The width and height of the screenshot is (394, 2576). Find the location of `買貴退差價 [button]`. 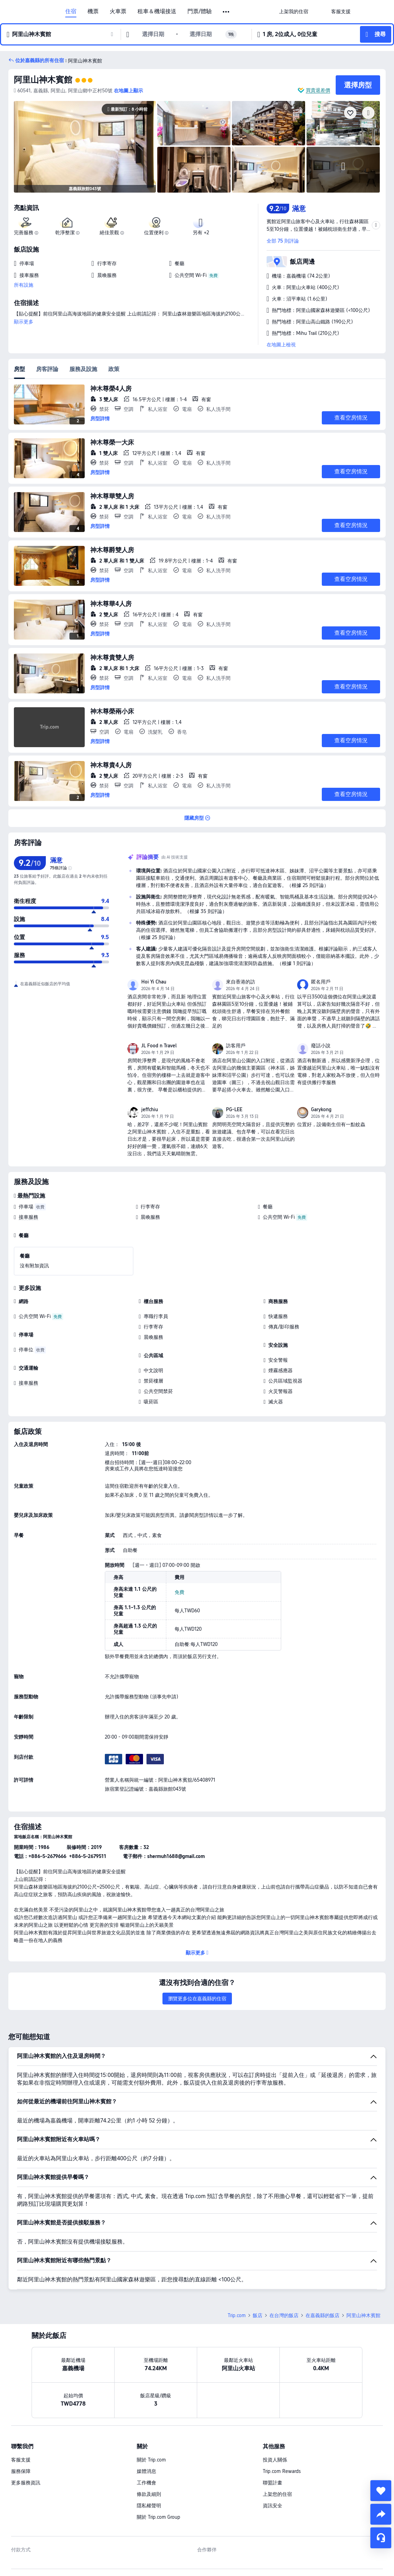

買貴退差價 [button] is located at coordinates (318, 90).